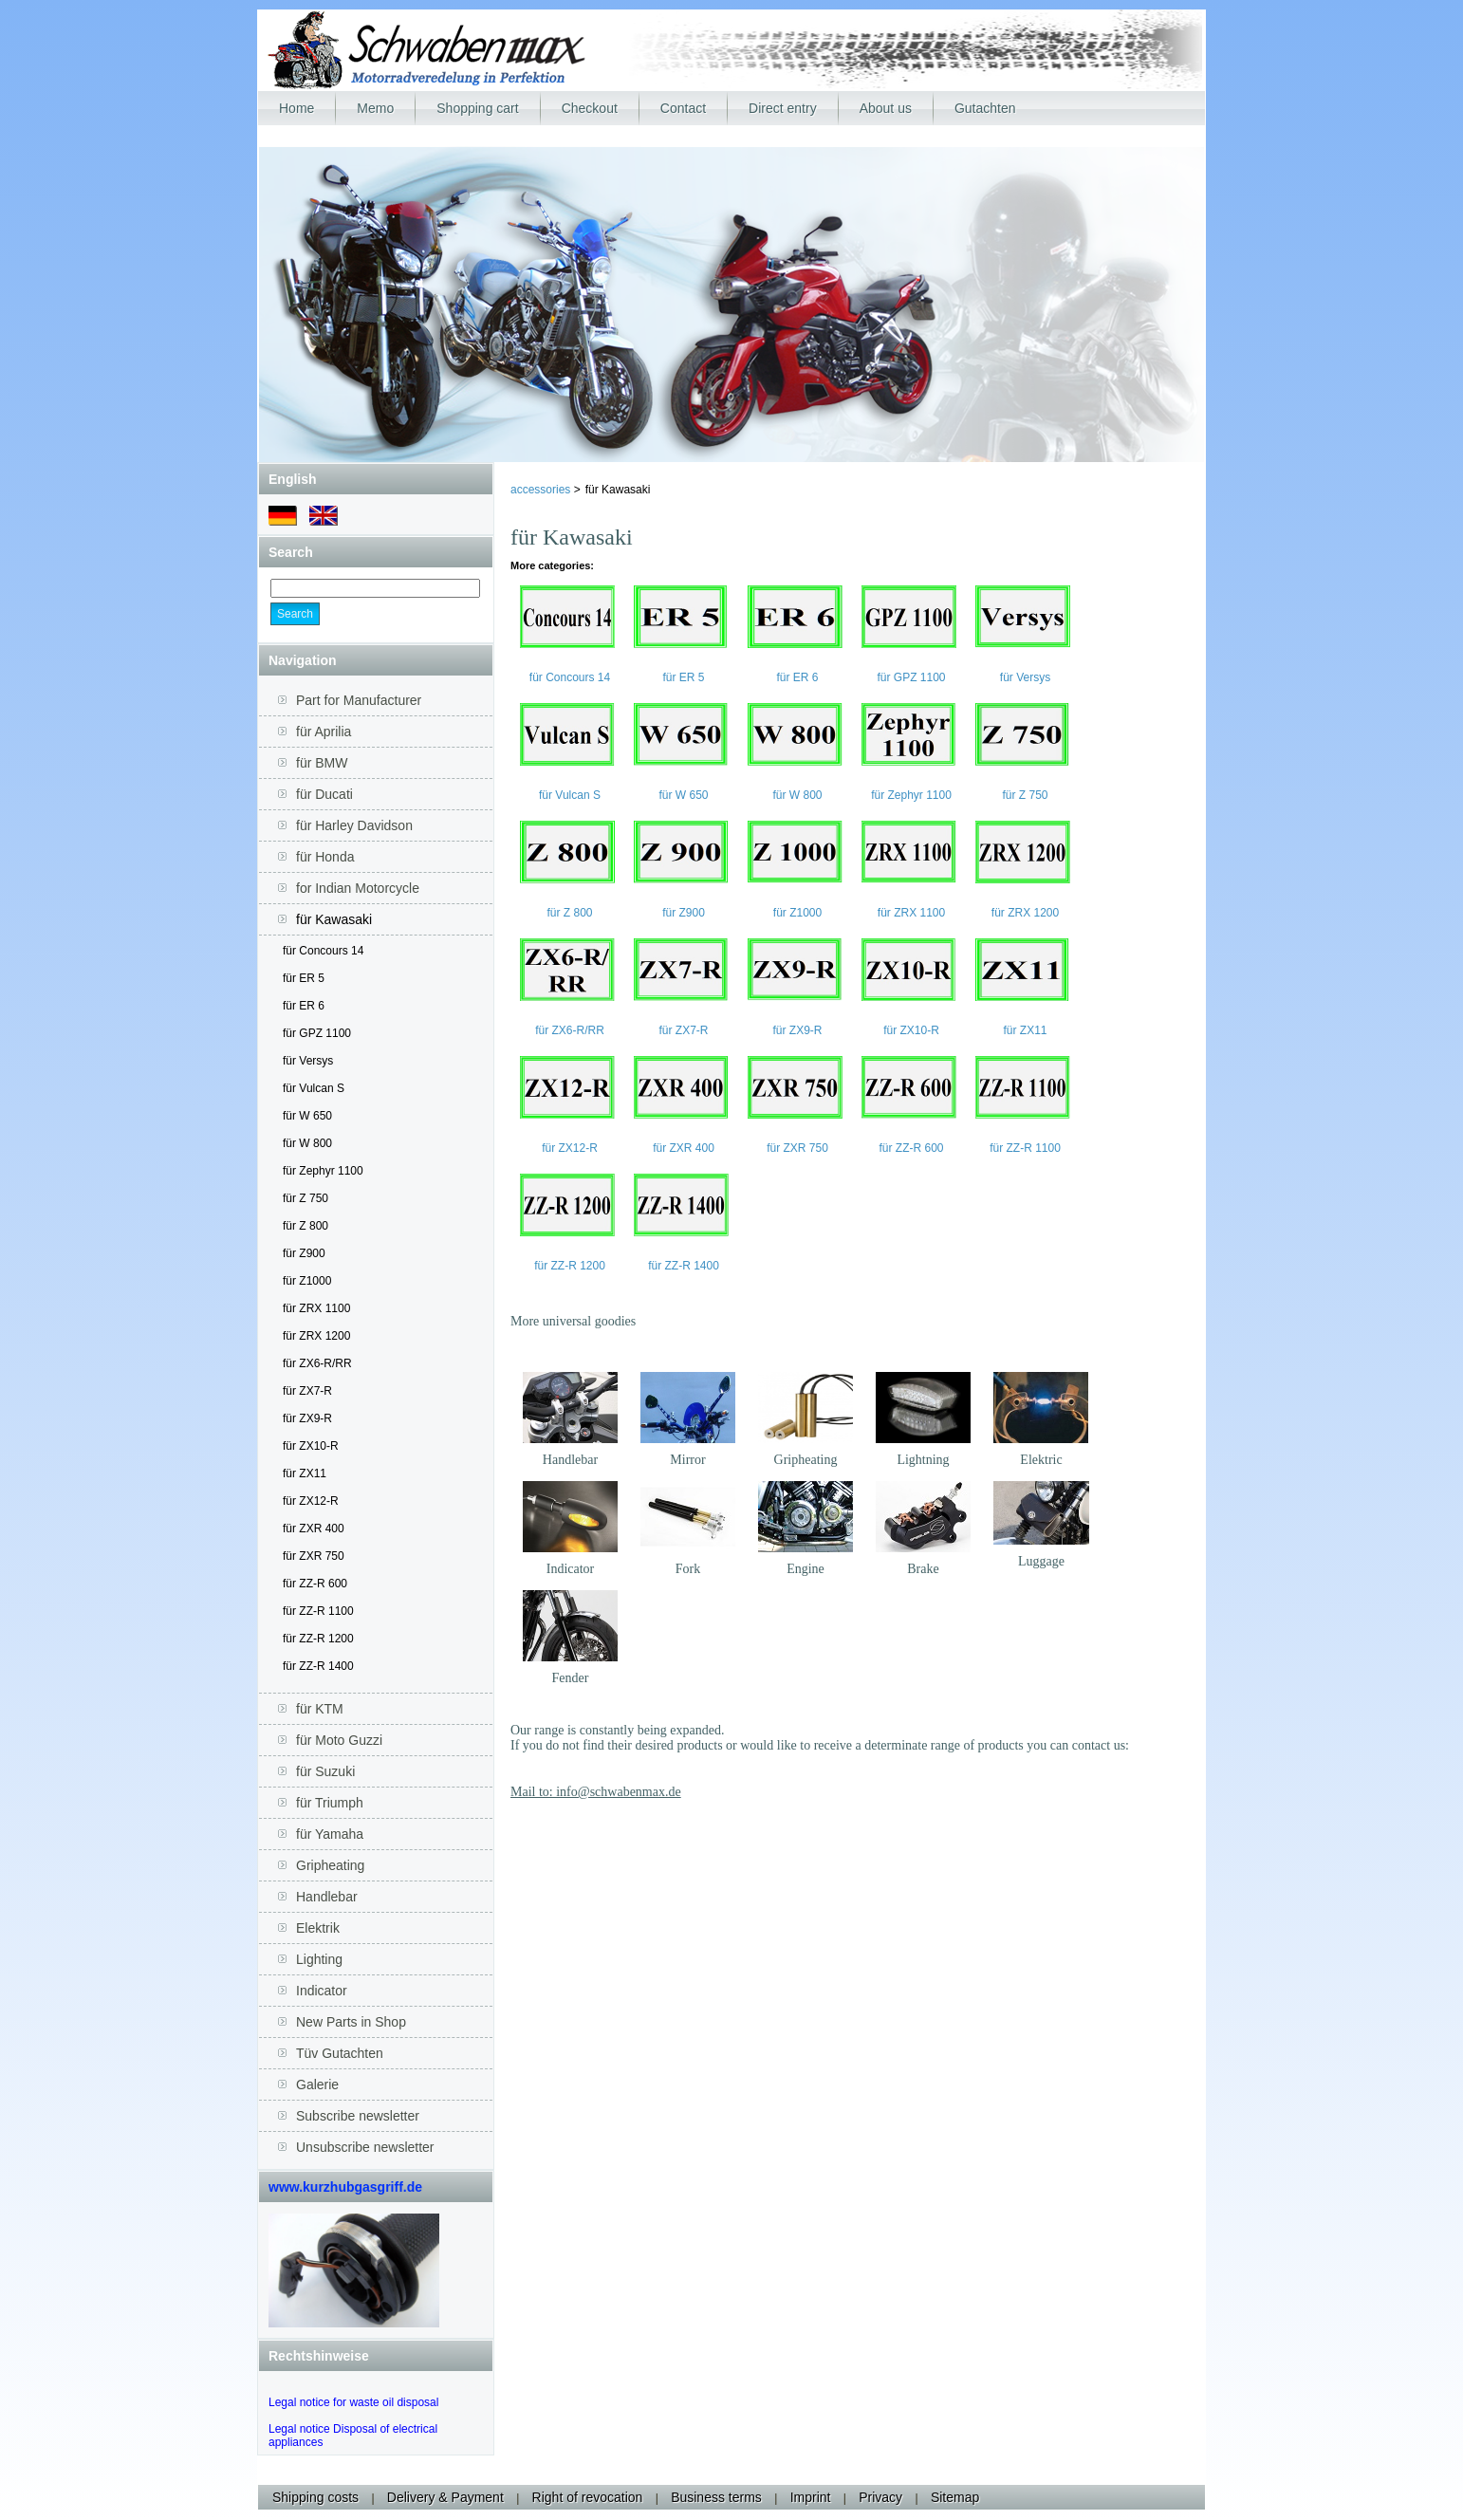 The height and width of the screenshot is (2520, 1463). I want to click on Fender, so click(570, 1678).